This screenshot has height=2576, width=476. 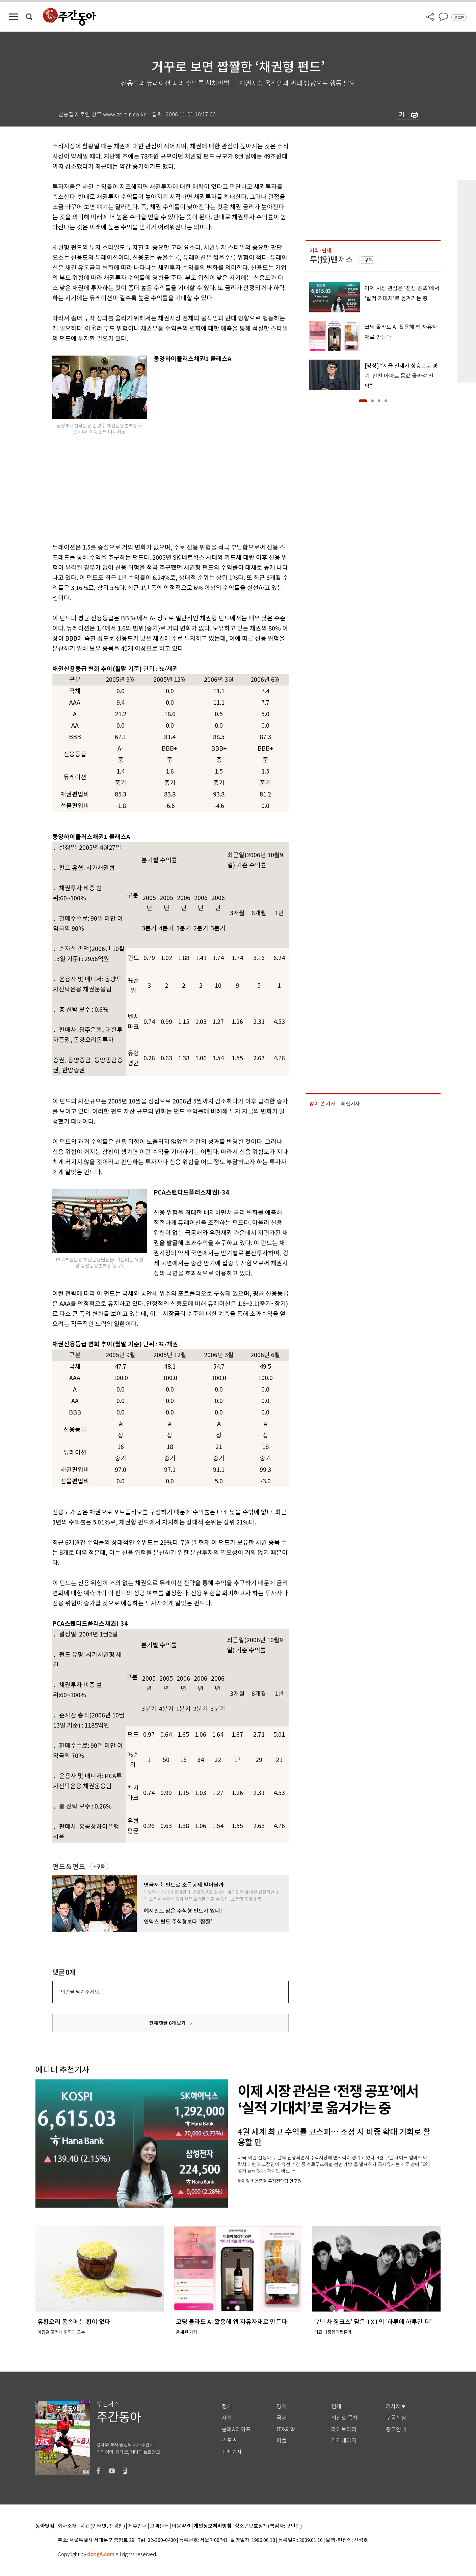 I want to click on [Advertisement], so click(x=153, y=487).